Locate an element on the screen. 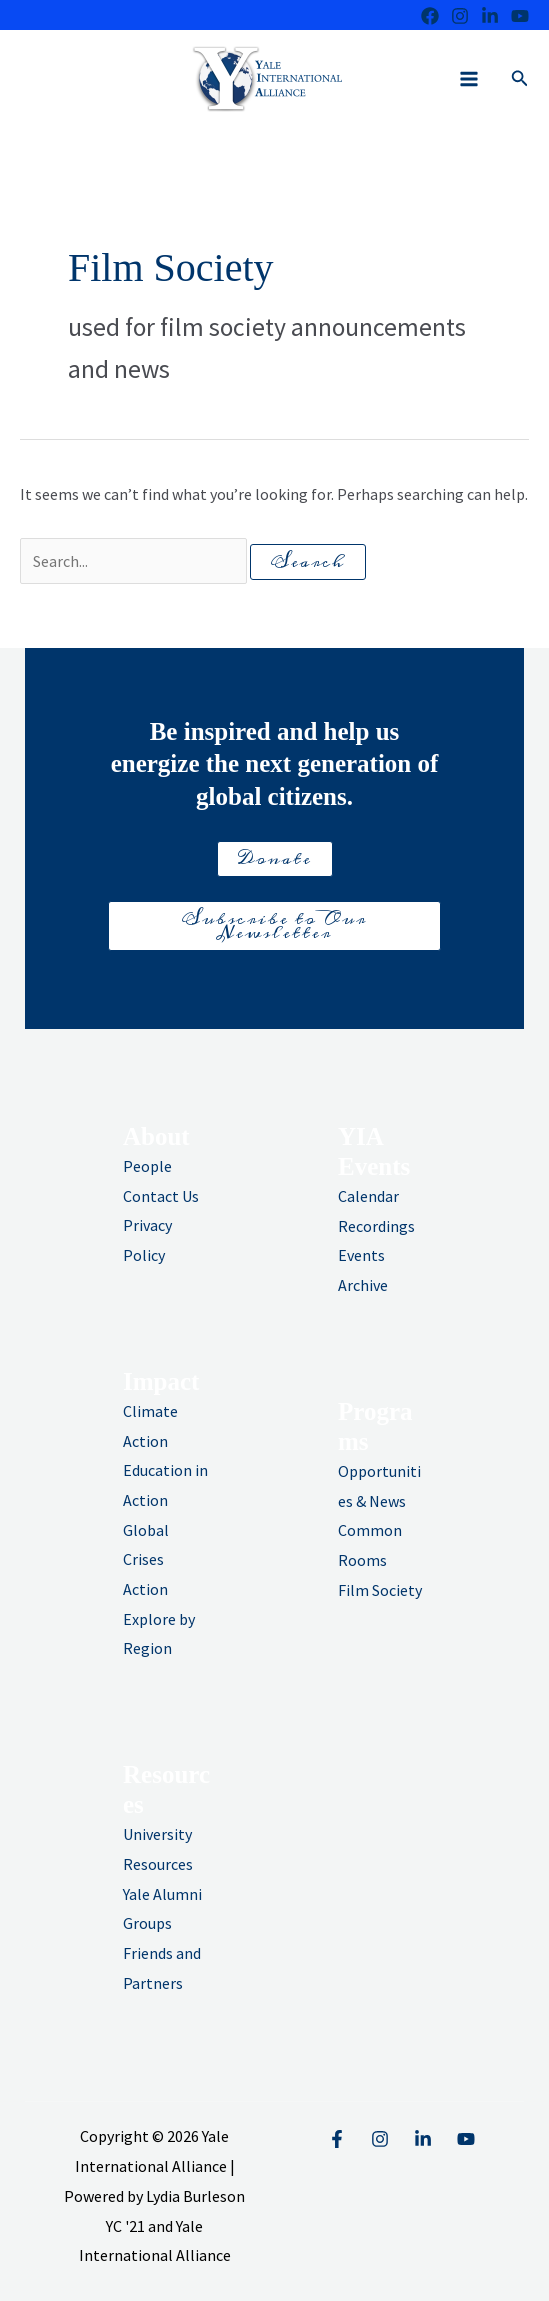 The height and width of the screenshot is (2301, 549). Film Society is located at coordinates (380, 1590).